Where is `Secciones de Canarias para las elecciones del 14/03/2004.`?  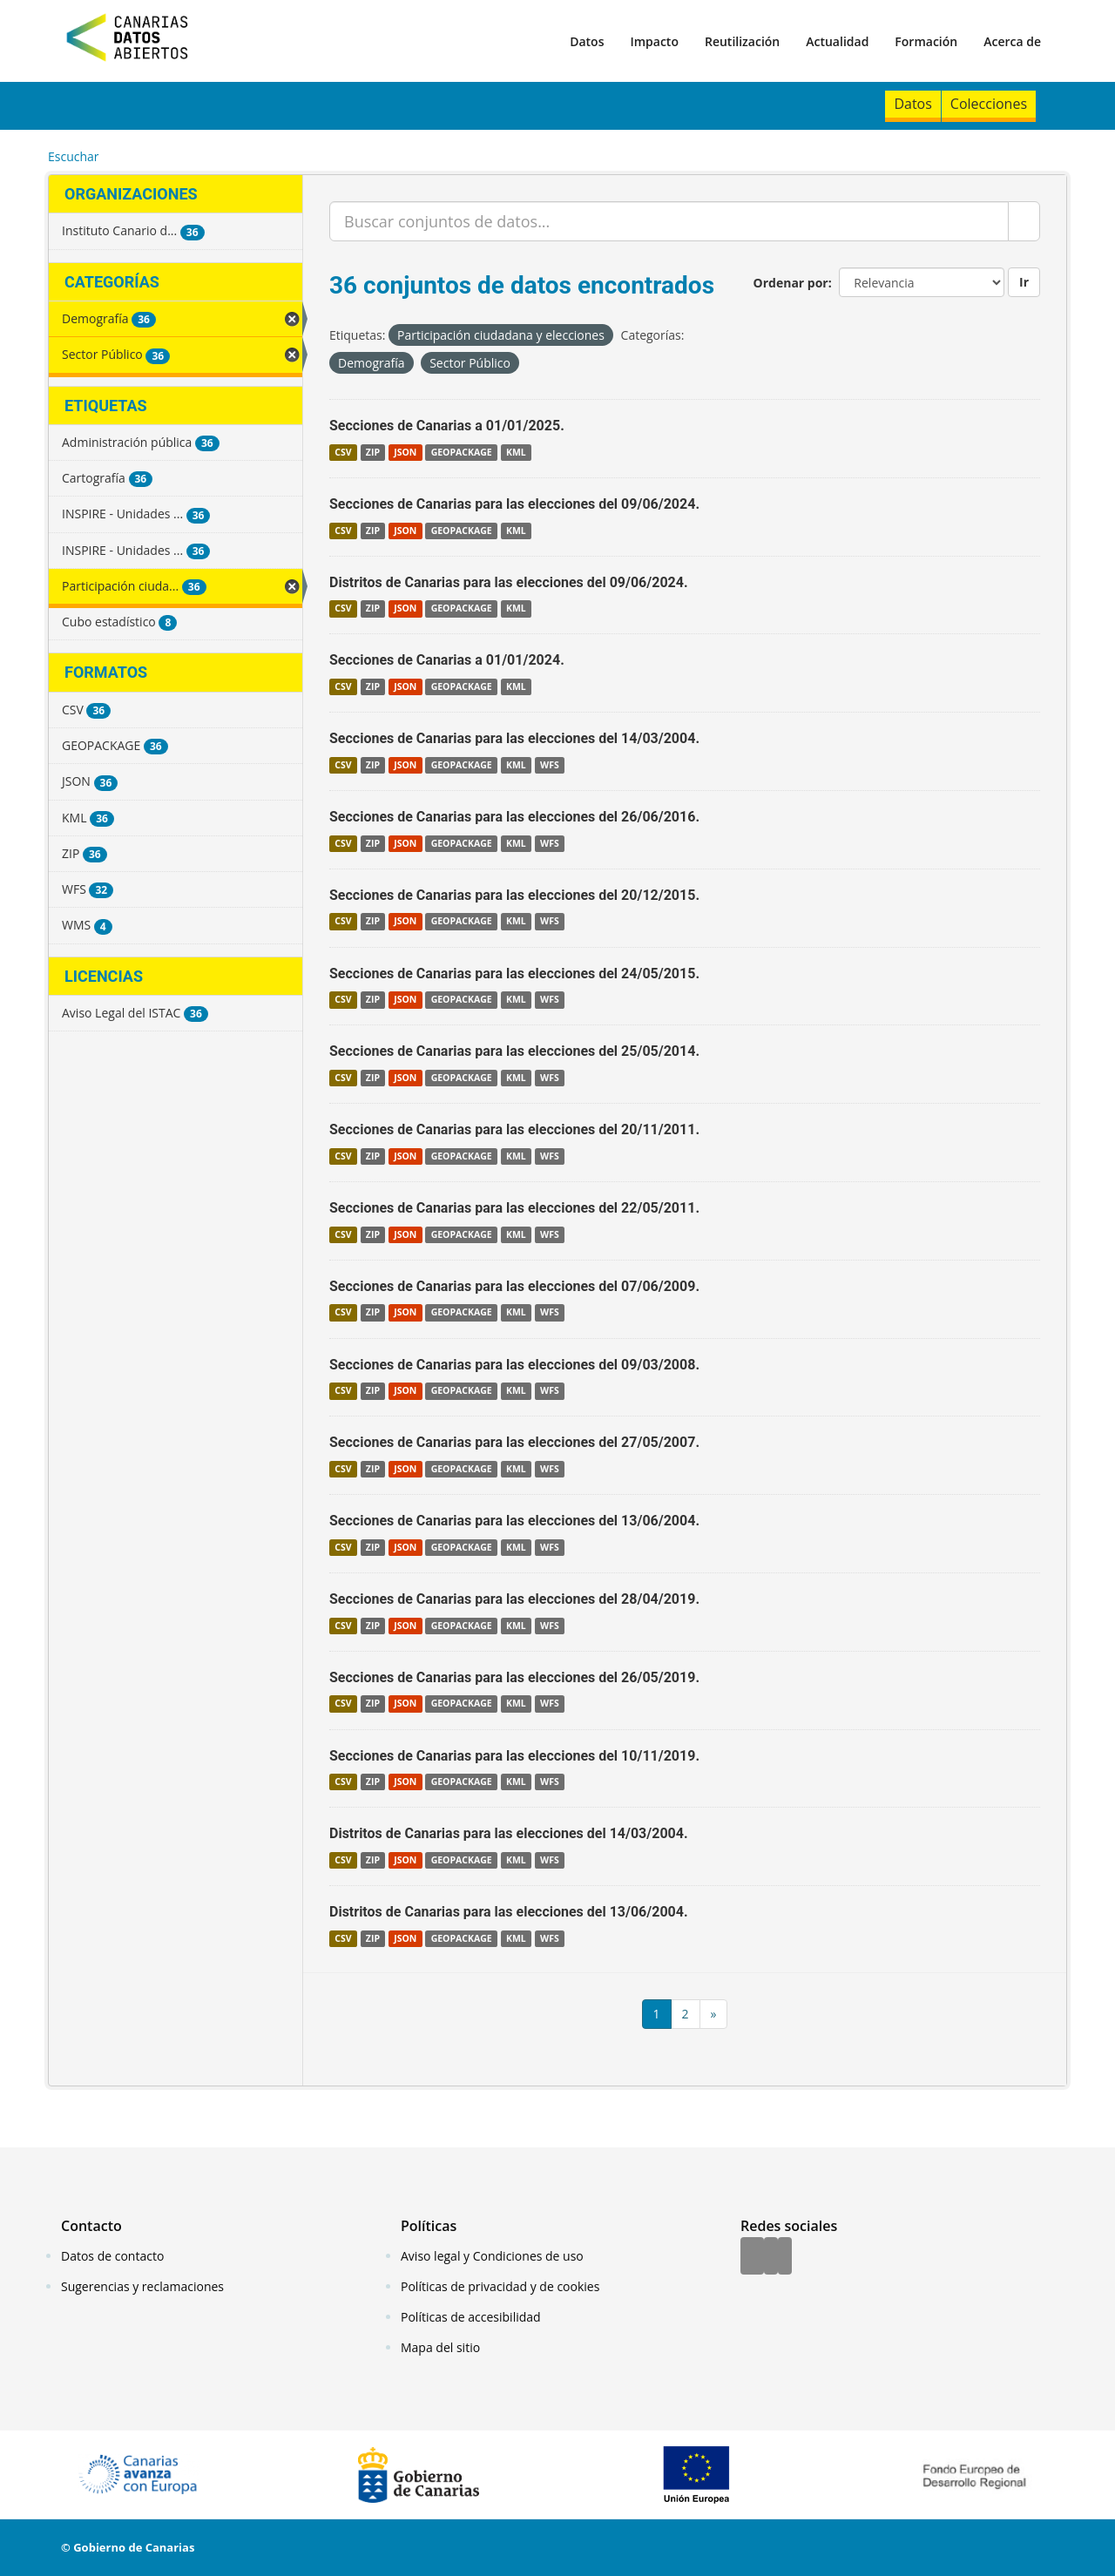
Secciones de Canarias para las elecciones del 14/03/2004. is located at coordinates (514, 738).